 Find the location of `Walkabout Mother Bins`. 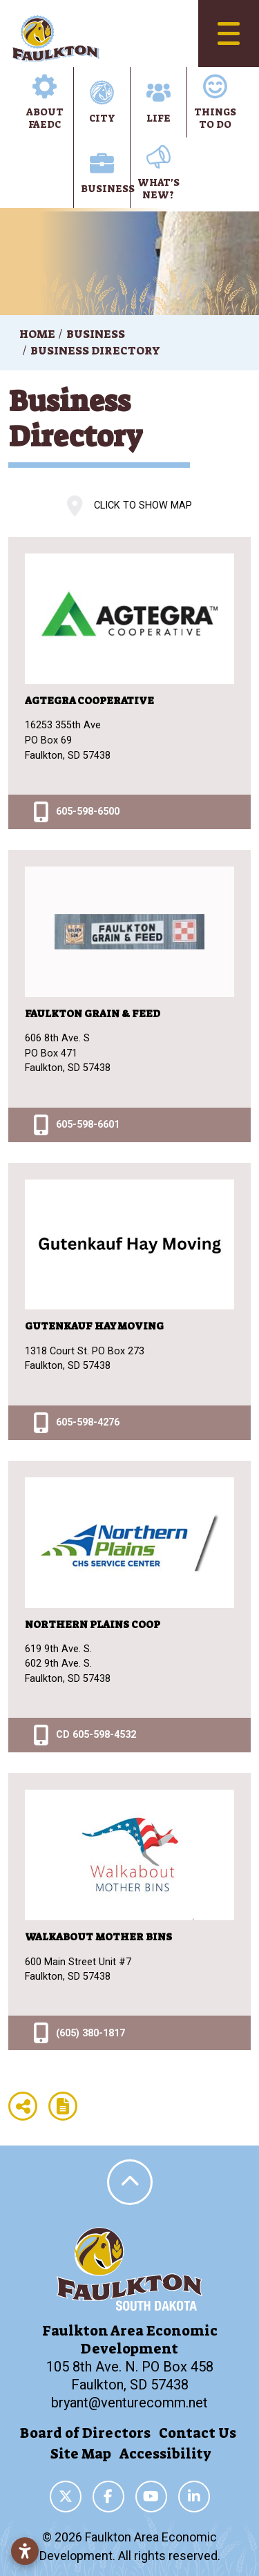

Walkabout Mother Bins is located at coordinates (98, 1937).